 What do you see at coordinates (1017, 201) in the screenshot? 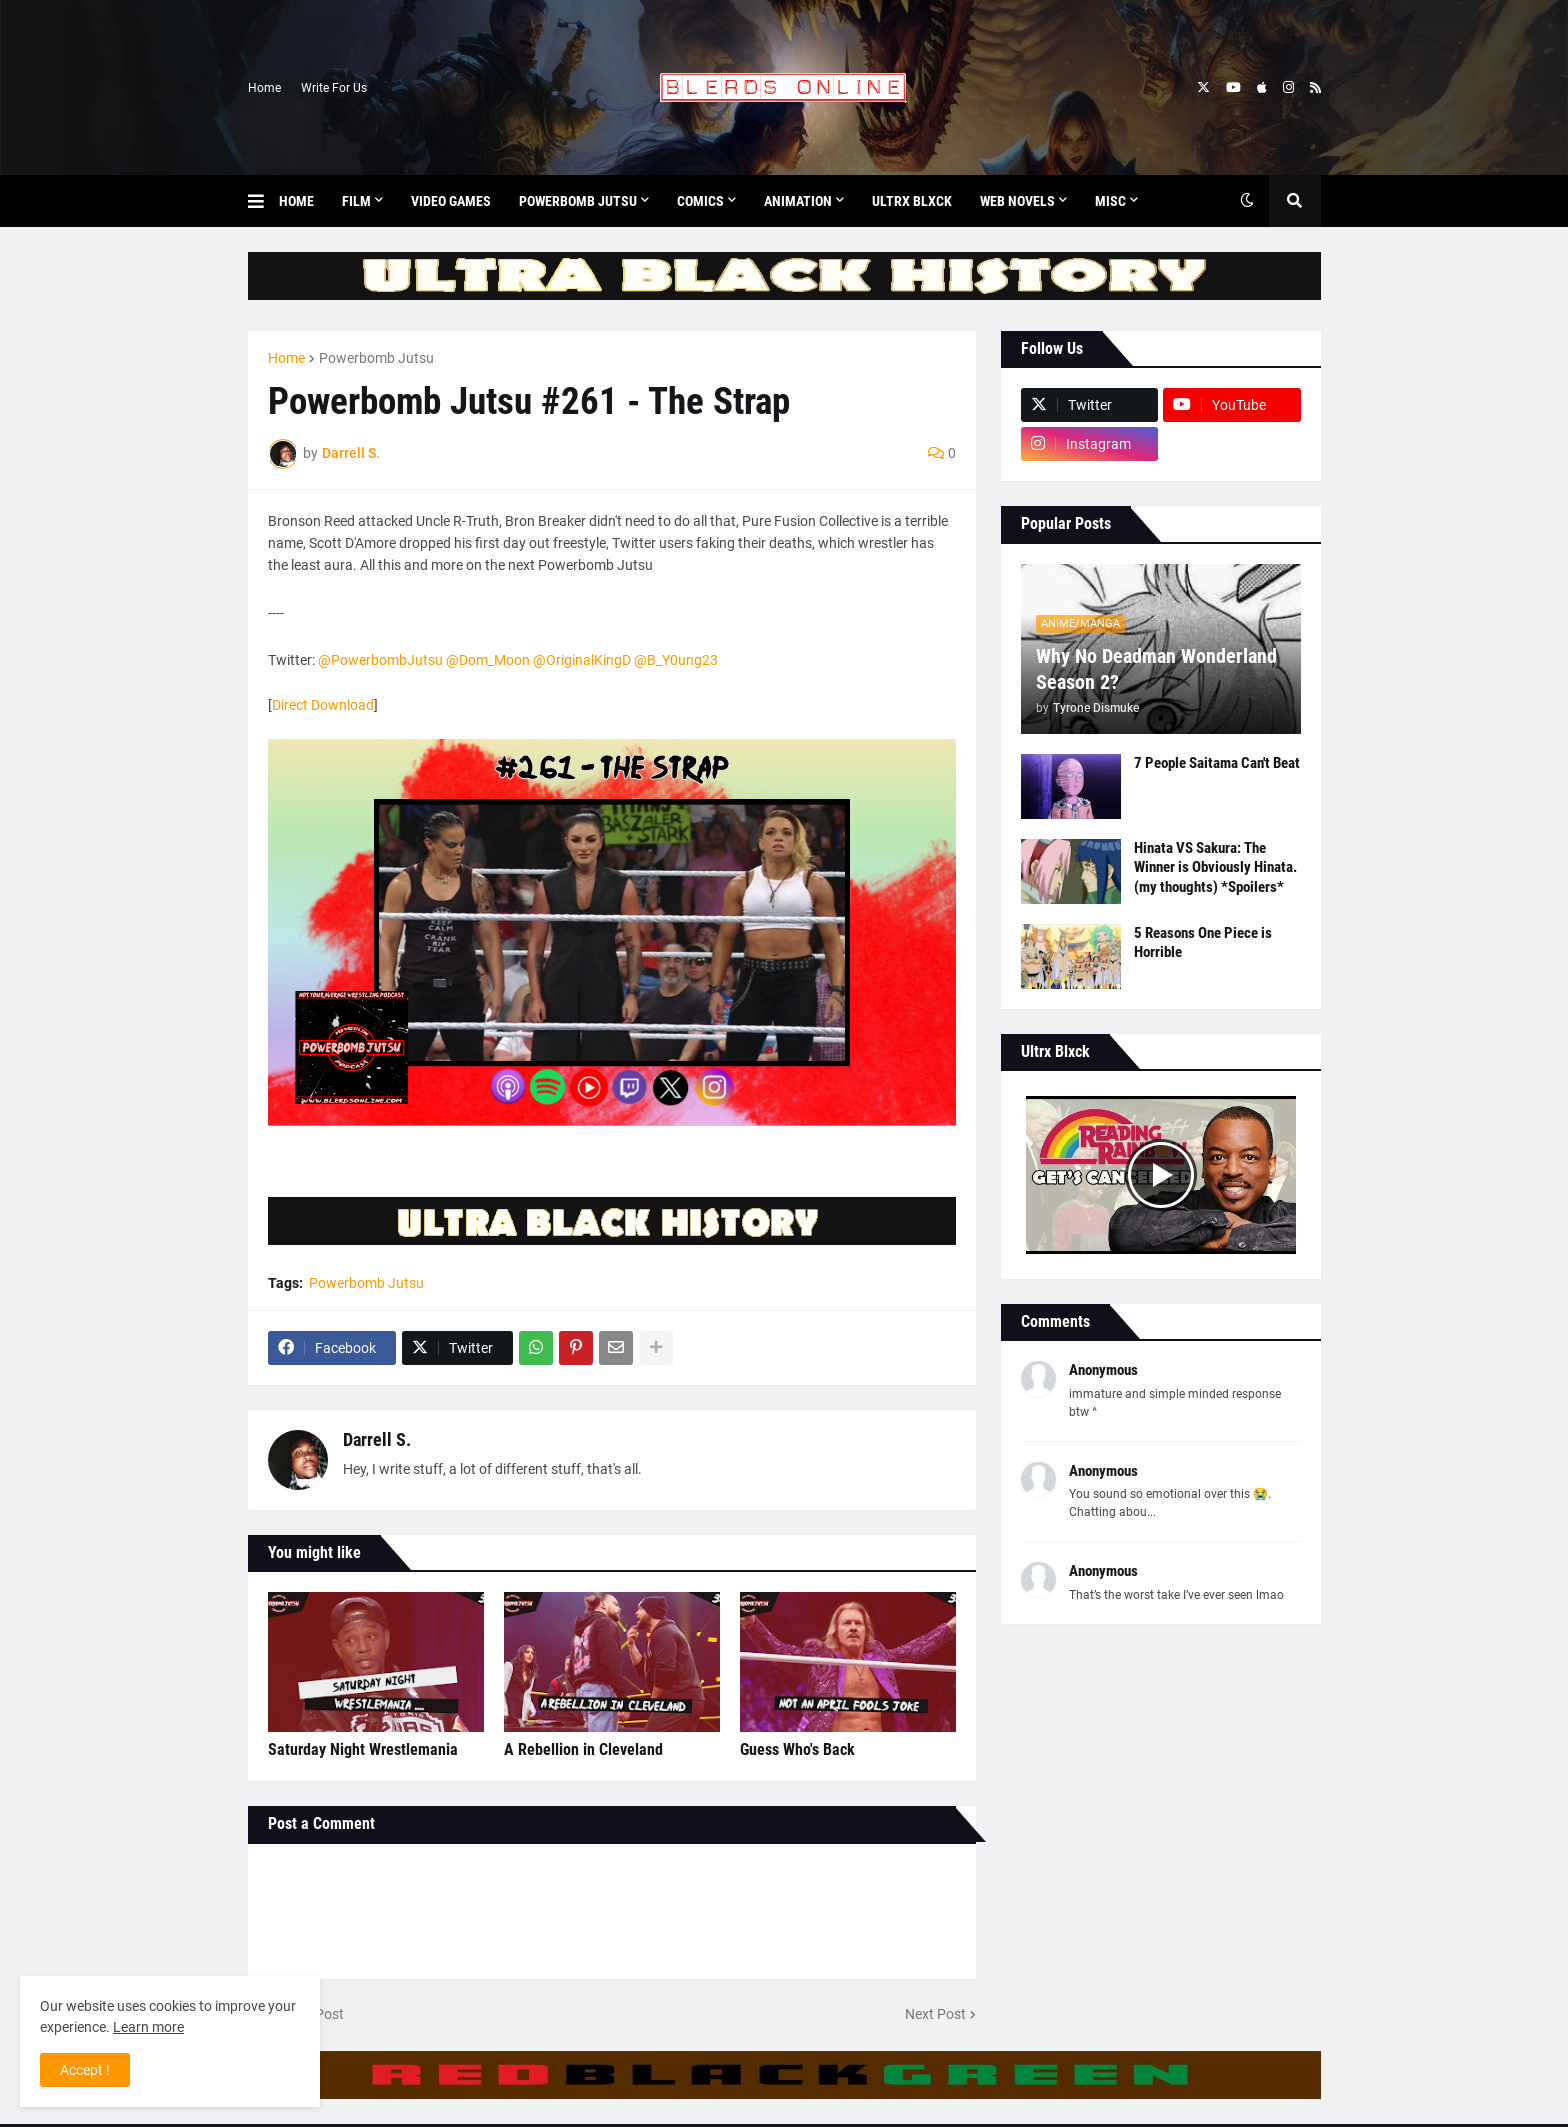
I see `Web Novels [menuitem]` at bounding box center [1017, 201].